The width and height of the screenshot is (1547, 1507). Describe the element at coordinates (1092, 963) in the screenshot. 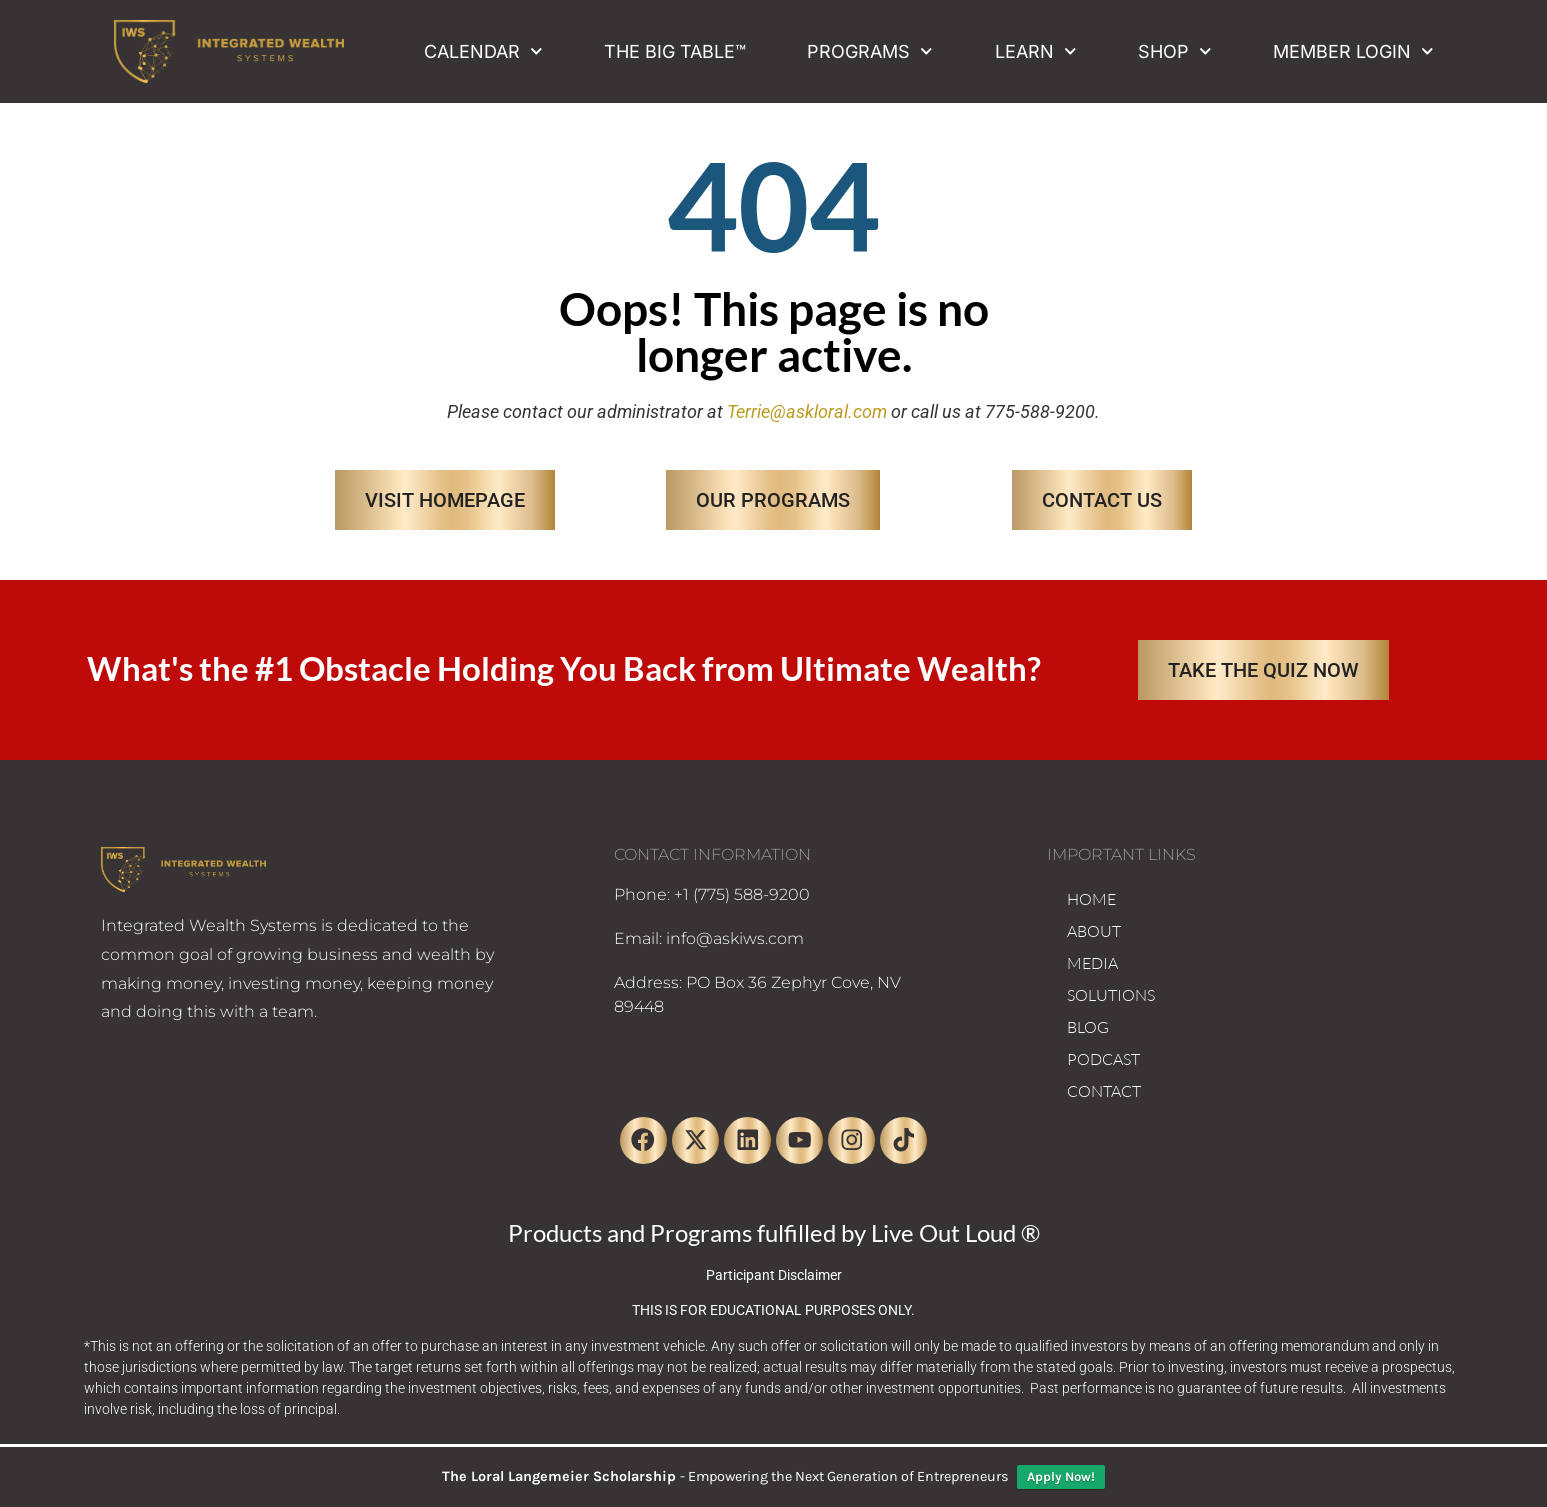

I see `MEDIA` at that location.